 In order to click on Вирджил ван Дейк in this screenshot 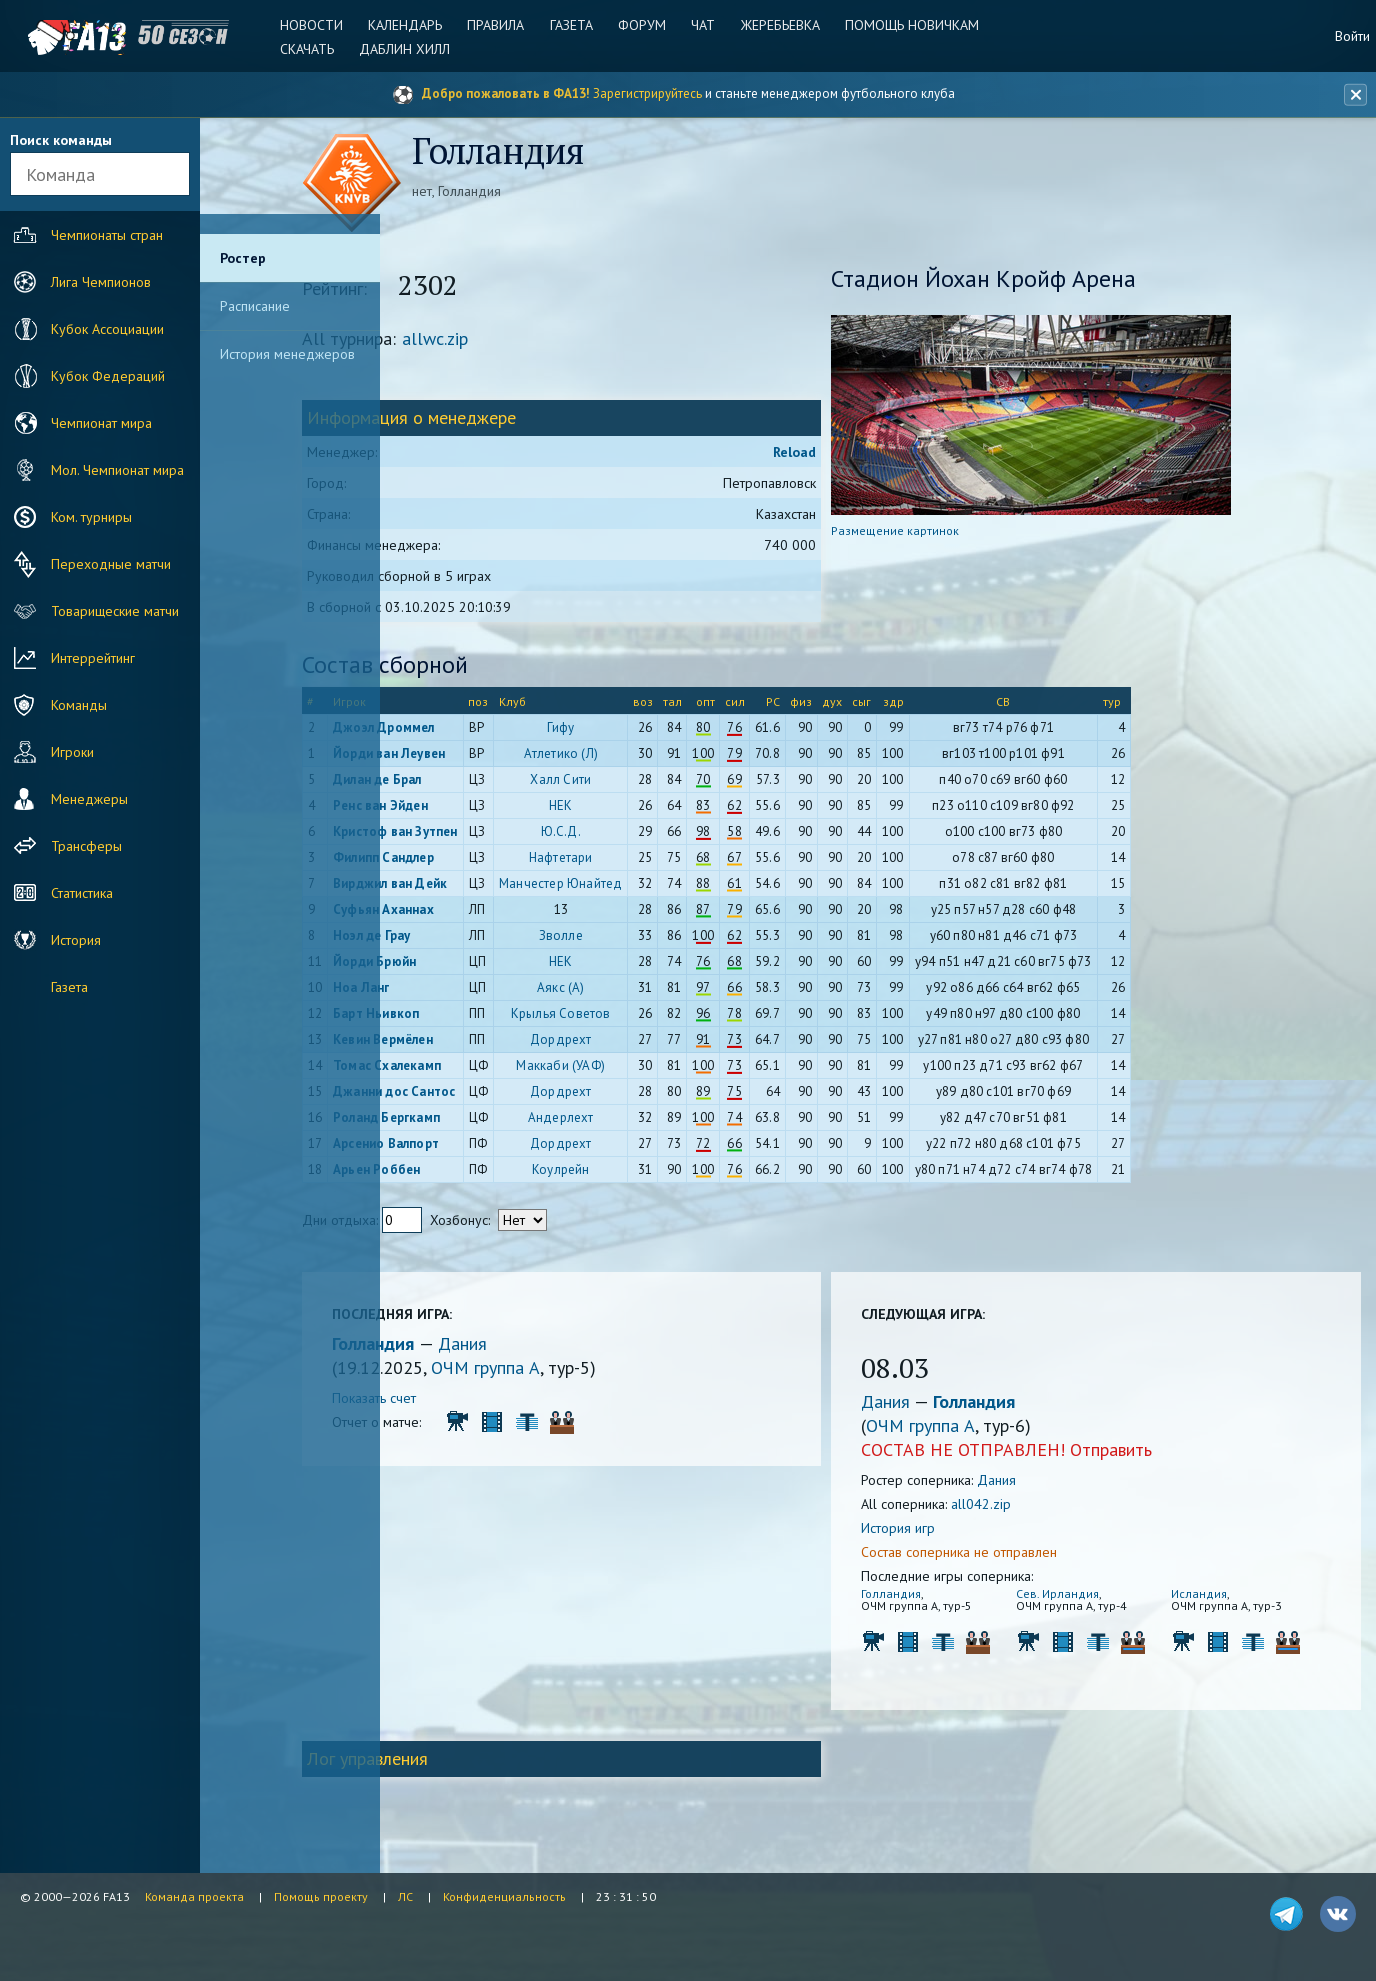, I will do `click(488, 888)`.